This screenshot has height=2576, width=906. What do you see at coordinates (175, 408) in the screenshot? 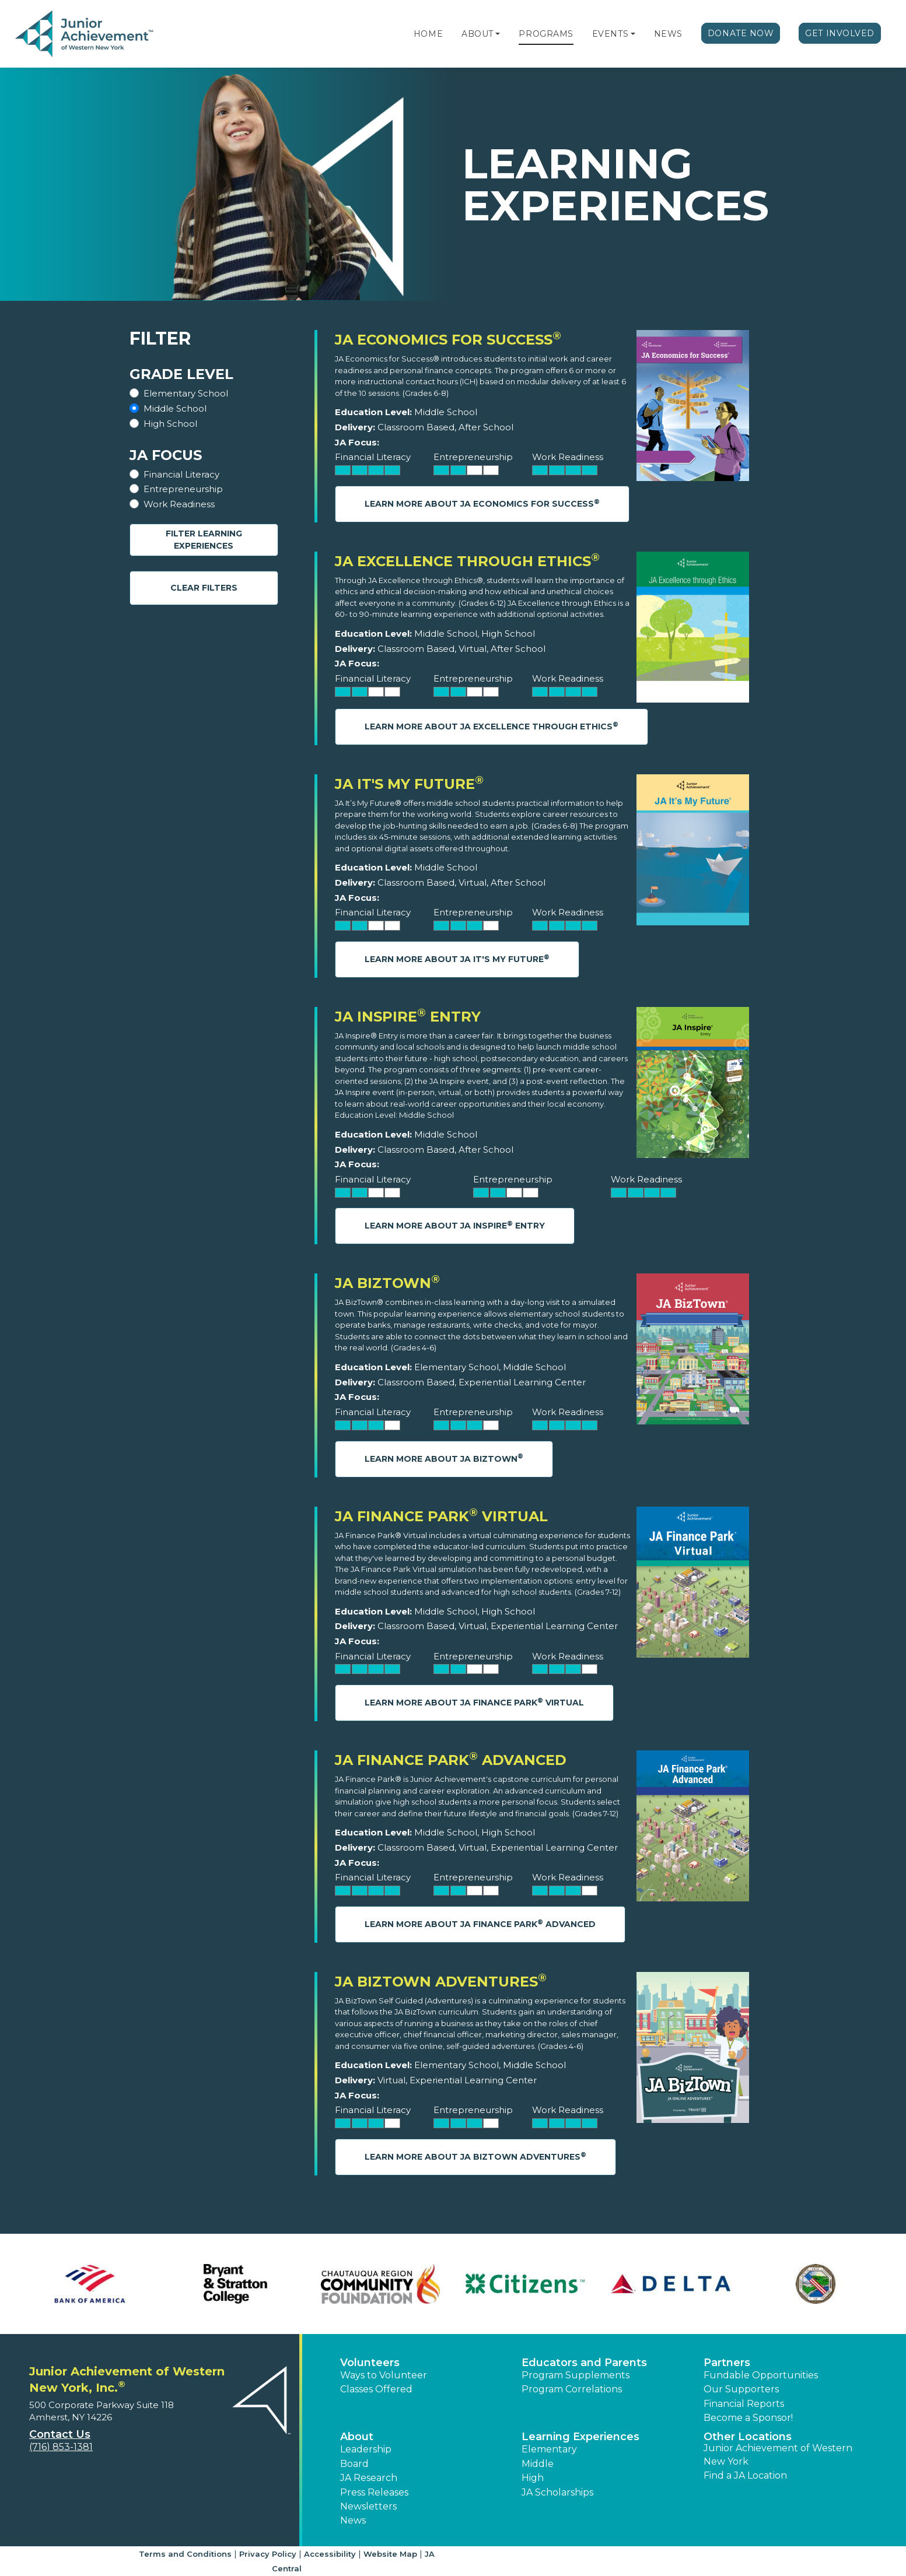
I see `Middle School` at bounding box center [175, 408].